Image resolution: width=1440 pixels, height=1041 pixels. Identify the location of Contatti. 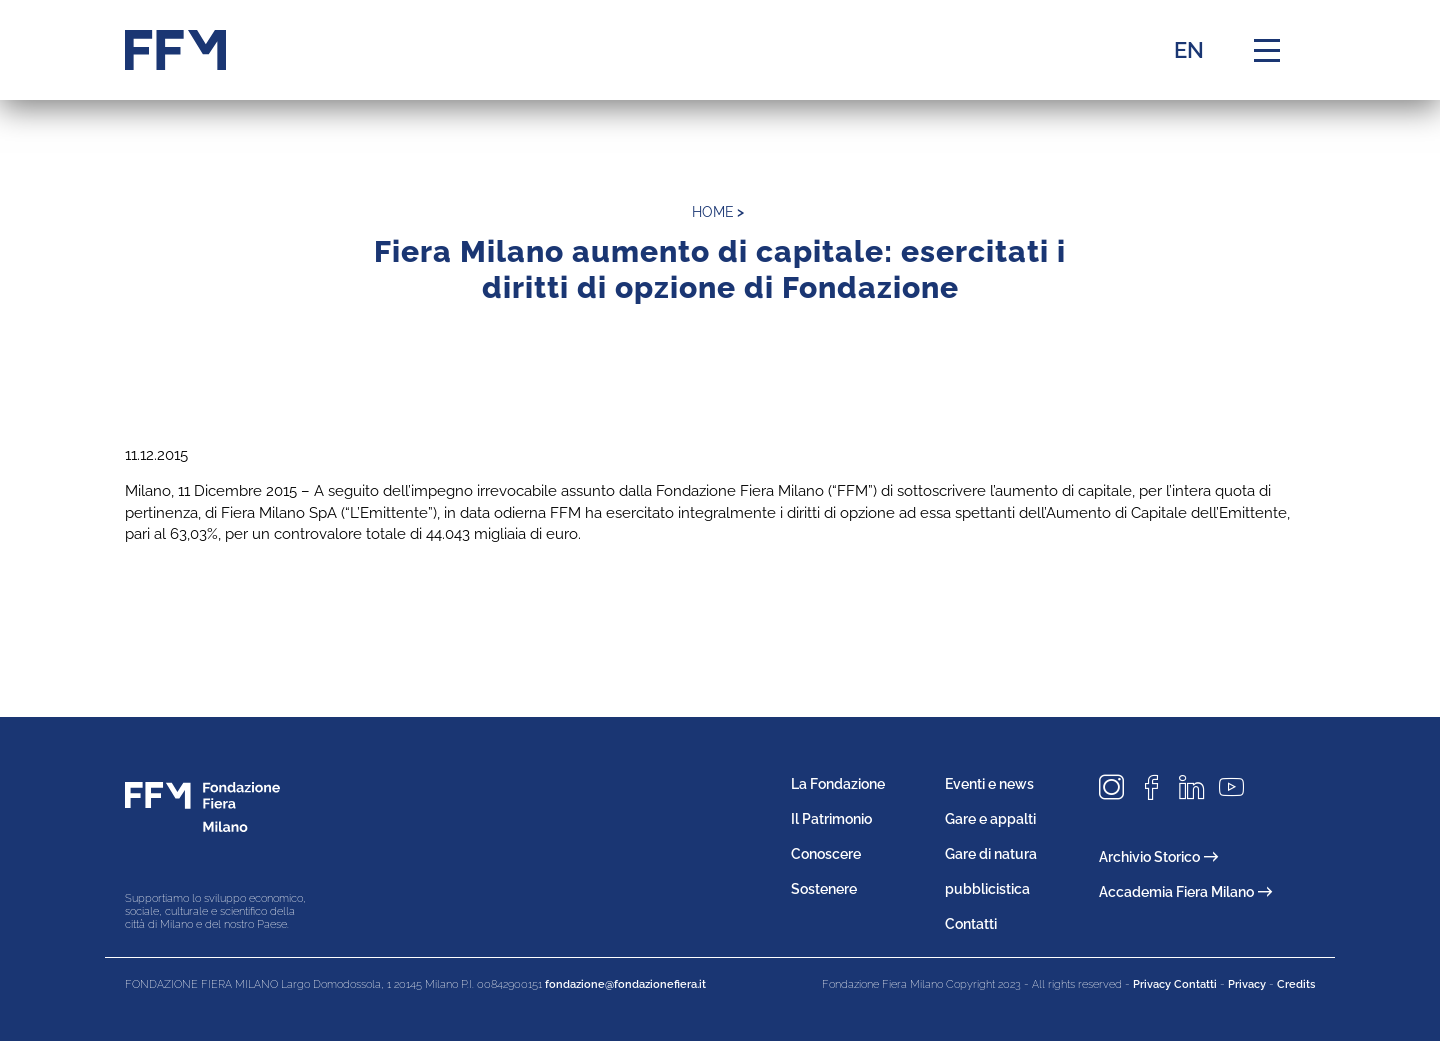
(971, 924).